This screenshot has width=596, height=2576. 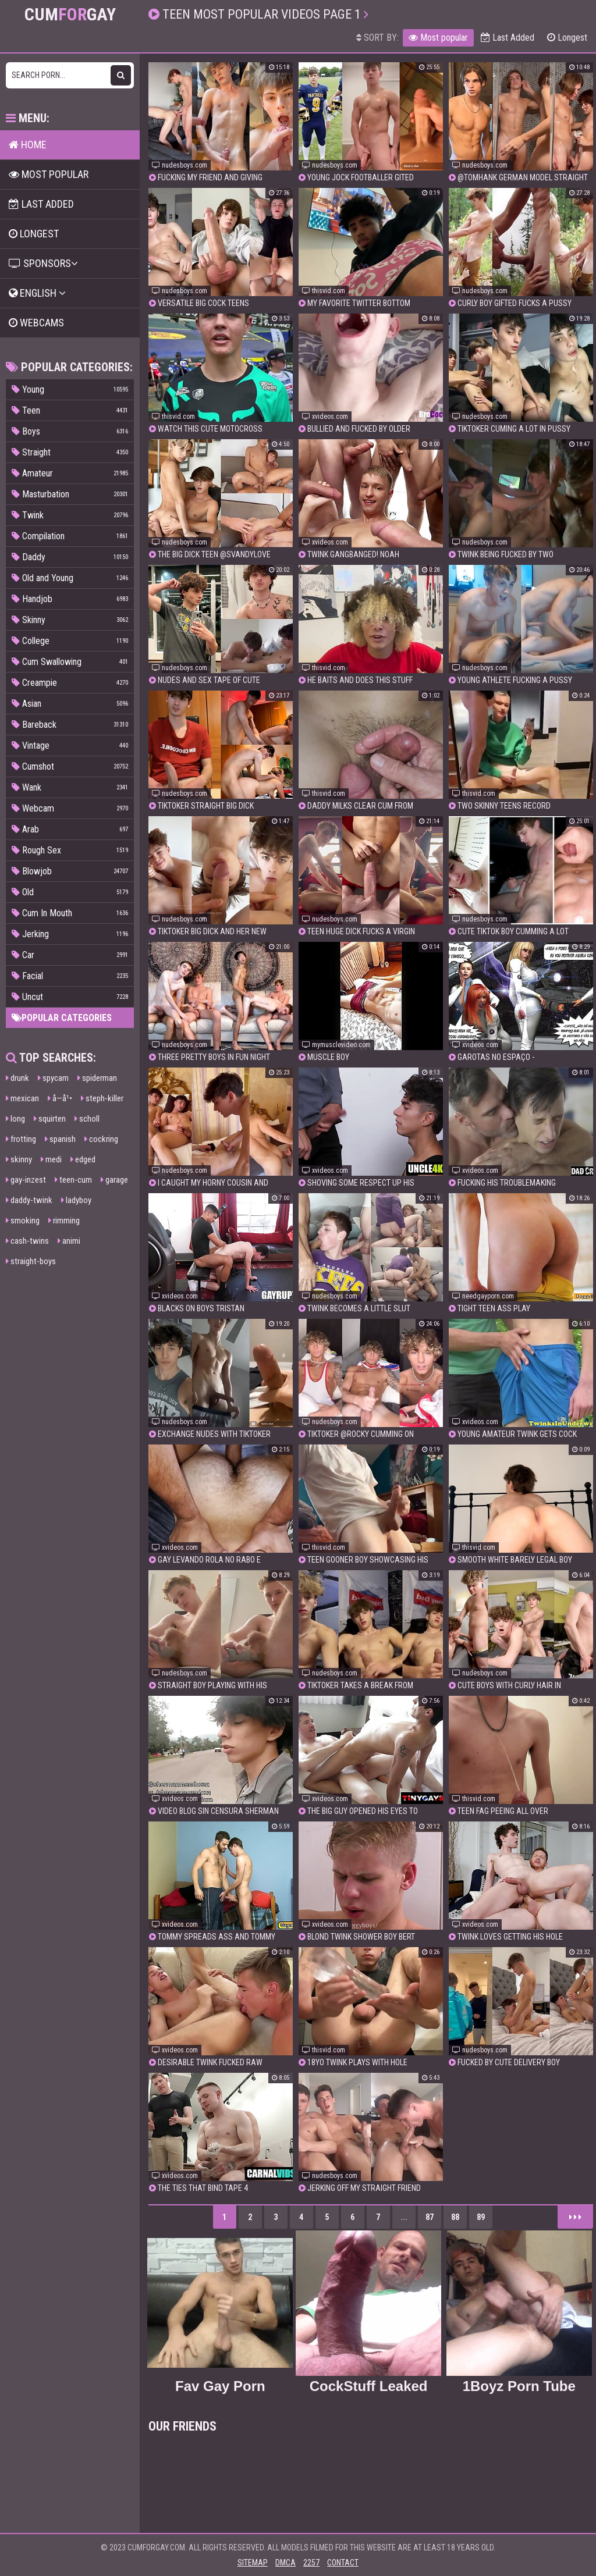 What do you see at coordinates (285, 2562) in the screenshot?
I see `DMCA` at bounding box center [285, 2562].